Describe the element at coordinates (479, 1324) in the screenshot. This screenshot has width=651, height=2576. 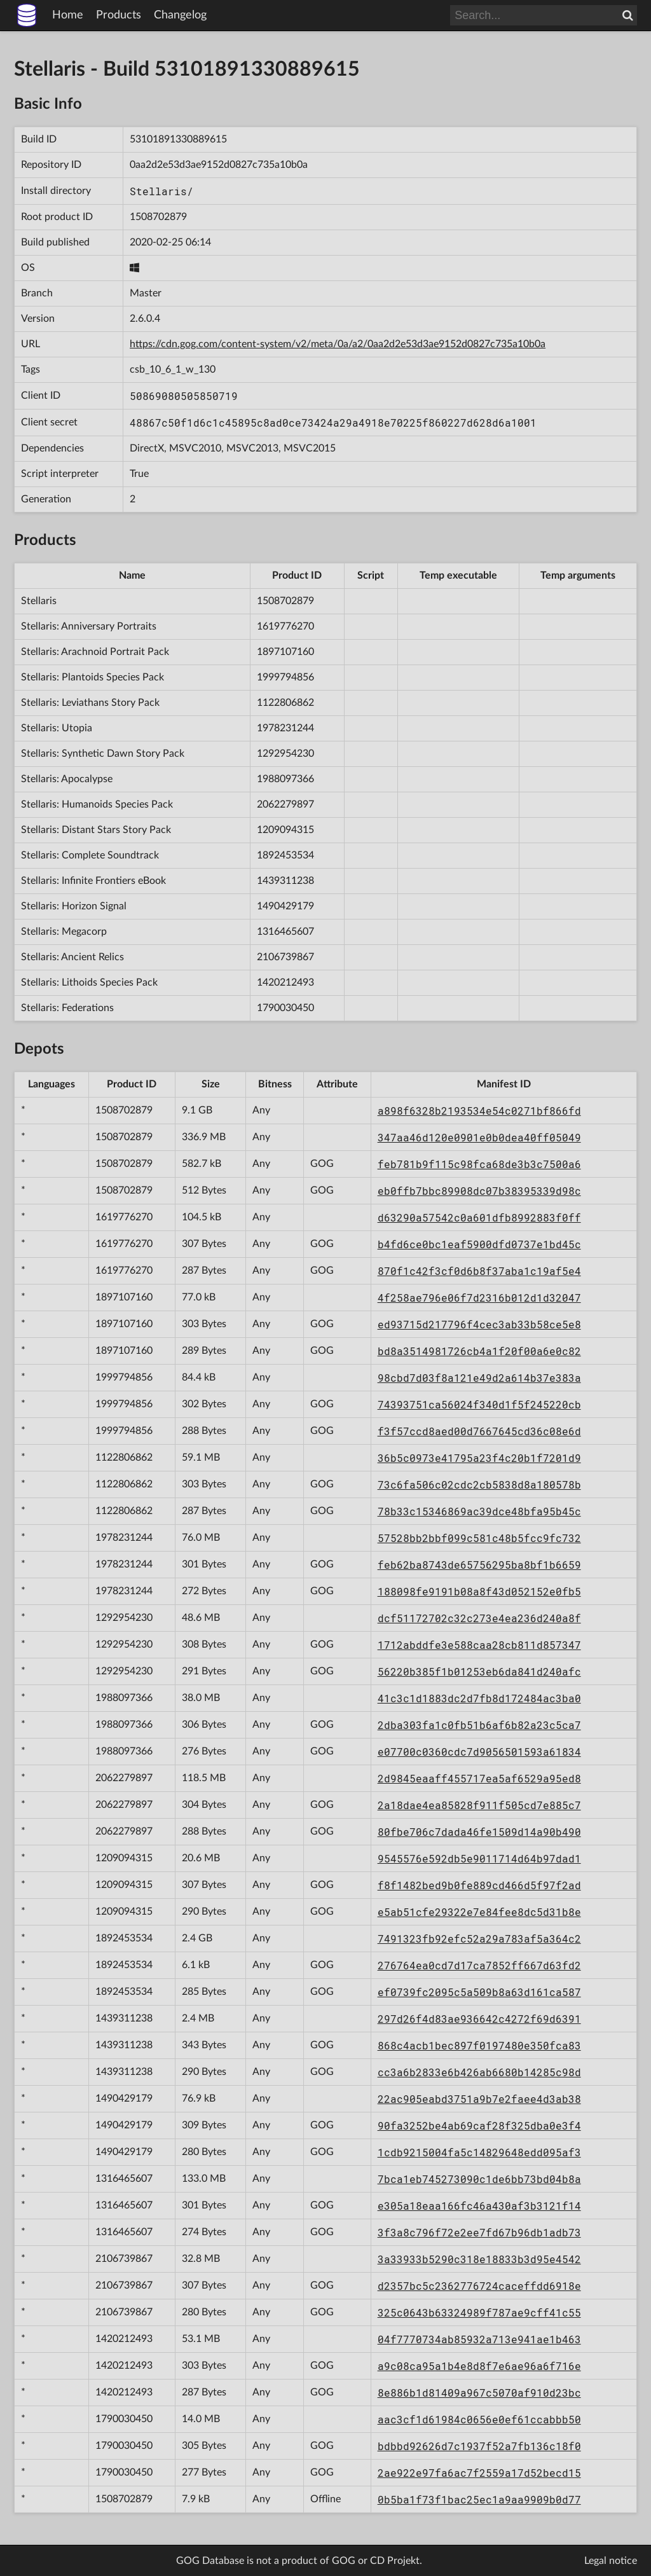
I see `ed93715d217796f4cec3ab33b58ce5e8` at that location.